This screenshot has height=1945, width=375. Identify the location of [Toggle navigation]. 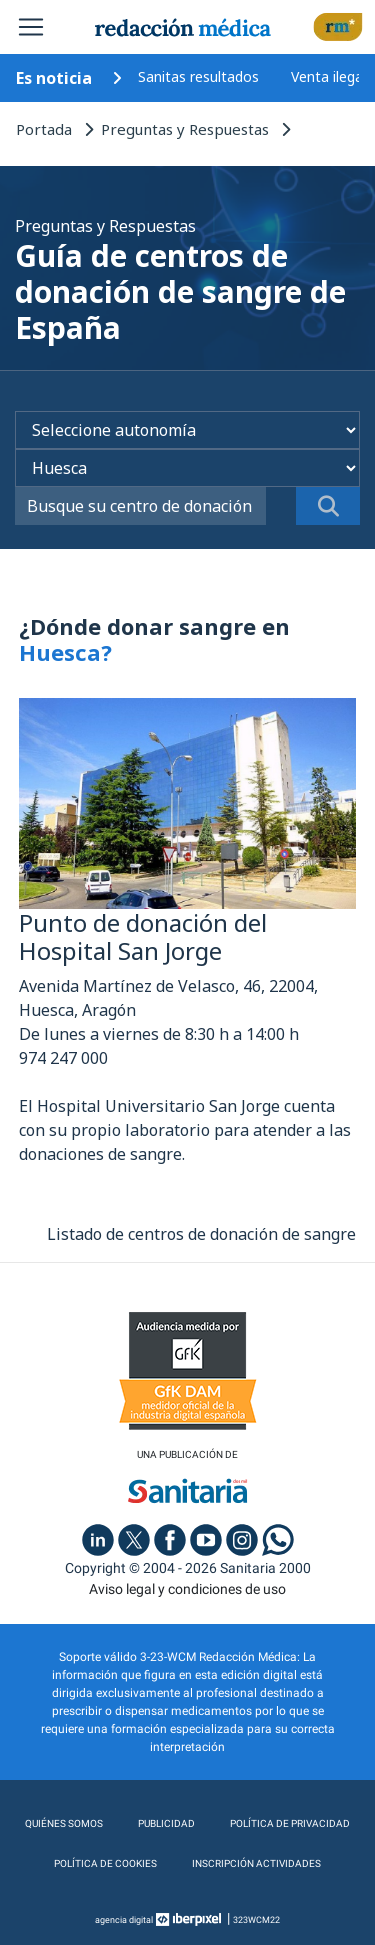
(31, 27).